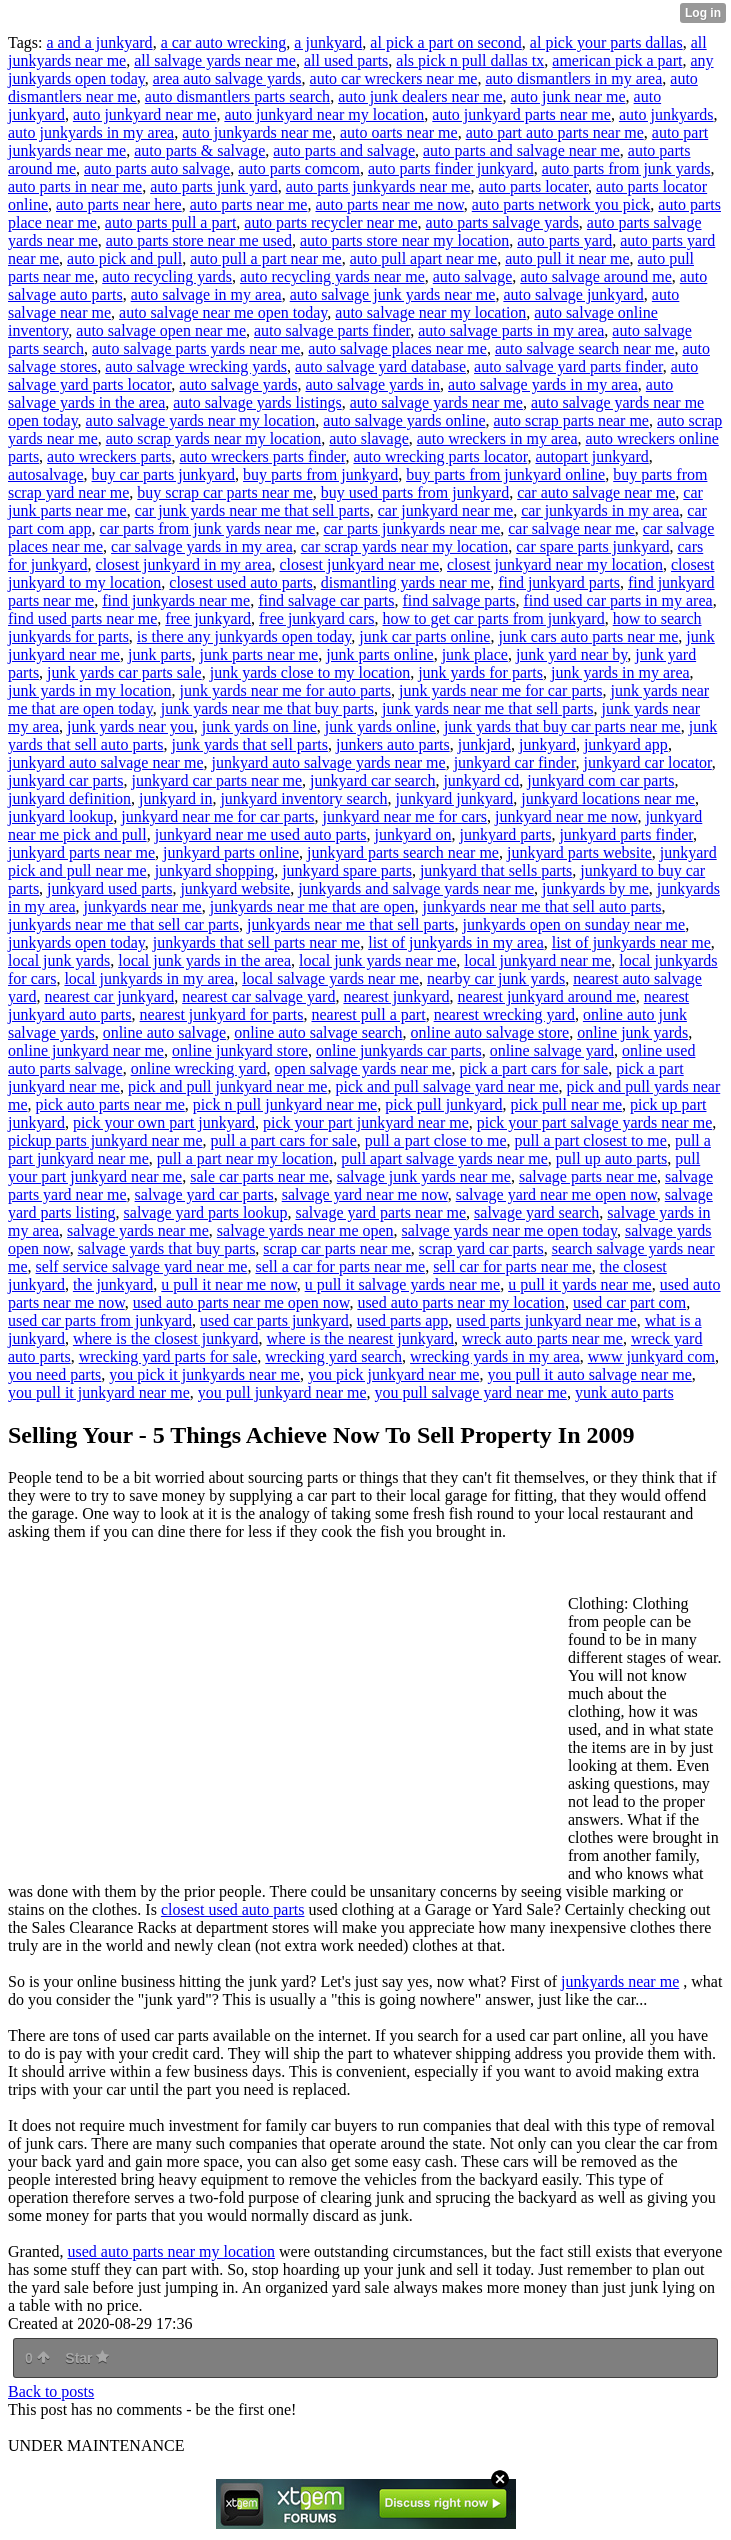  Describe the element at coordinates (59, 960) in the screenshot. I see `local junk yards` at that location.